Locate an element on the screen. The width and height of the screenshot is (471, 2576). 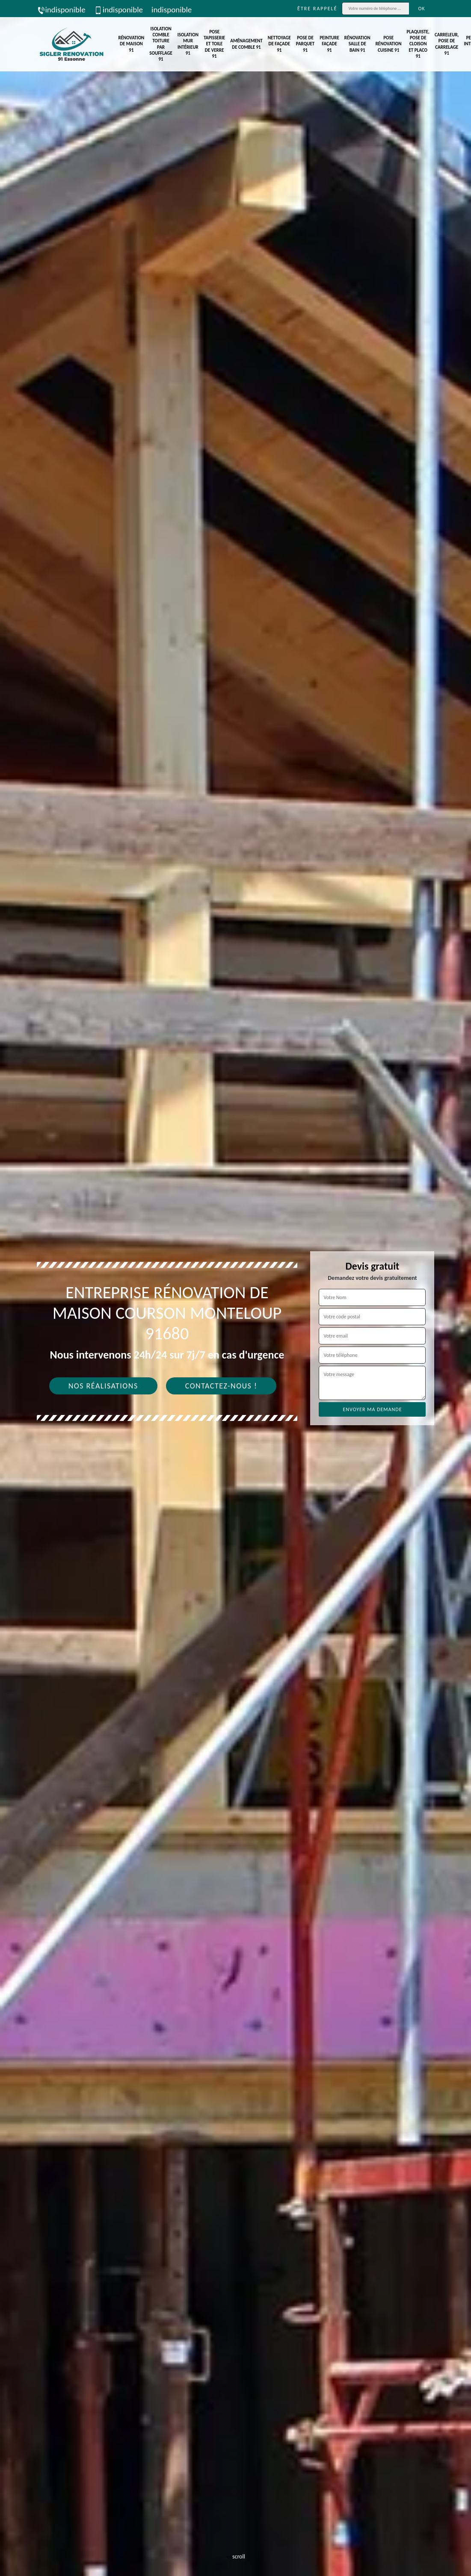
Isolation mur intérieur 91 is located at coordinates (188, 44).